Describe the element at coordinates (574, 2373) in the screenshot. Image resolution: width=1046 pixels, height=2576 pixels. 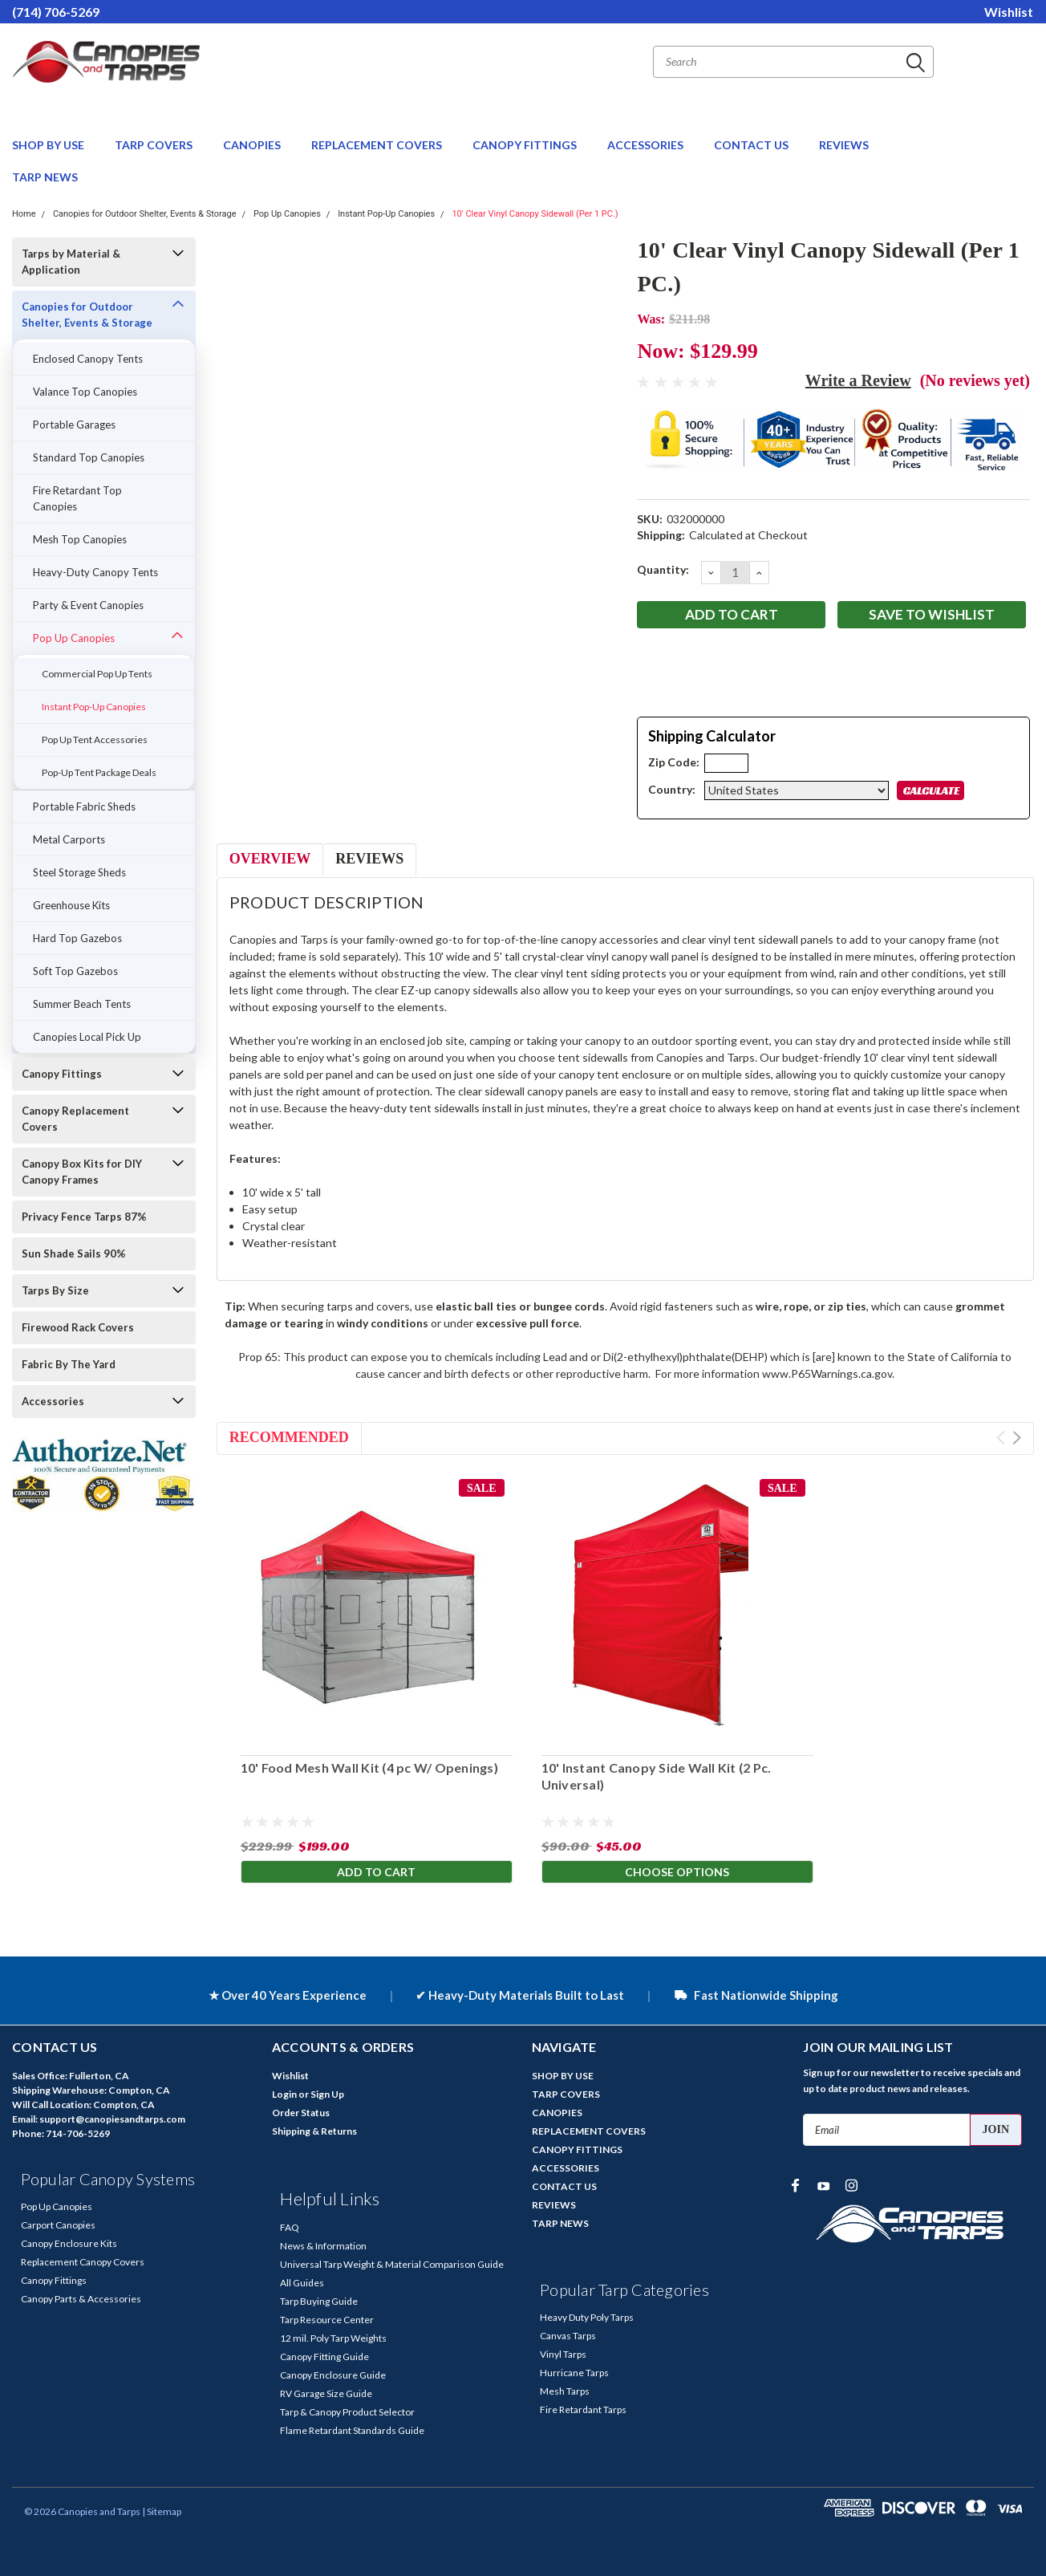
I see `Hurricane Tarps` at that location.